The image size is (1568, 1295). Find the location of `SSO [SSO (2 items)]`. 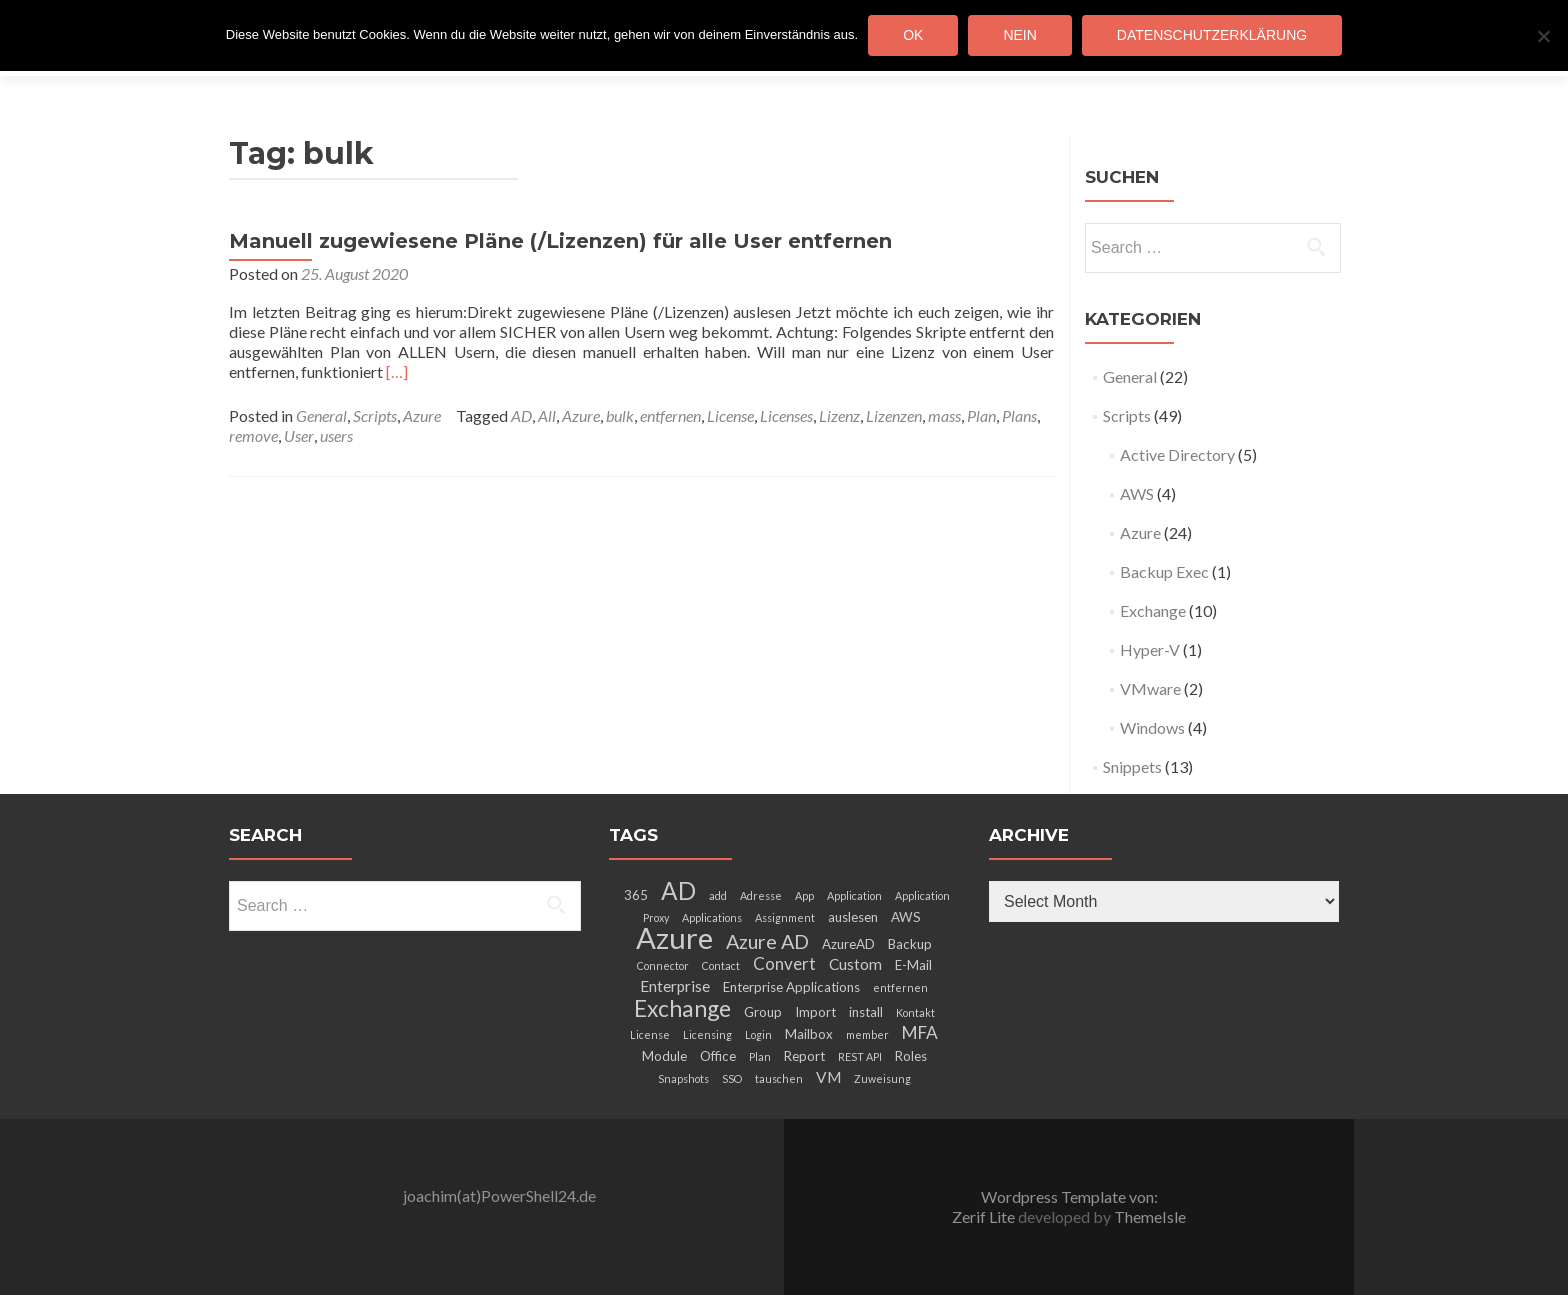

SSO [SSO (2 items)] is located at coordinates (732, 1078).